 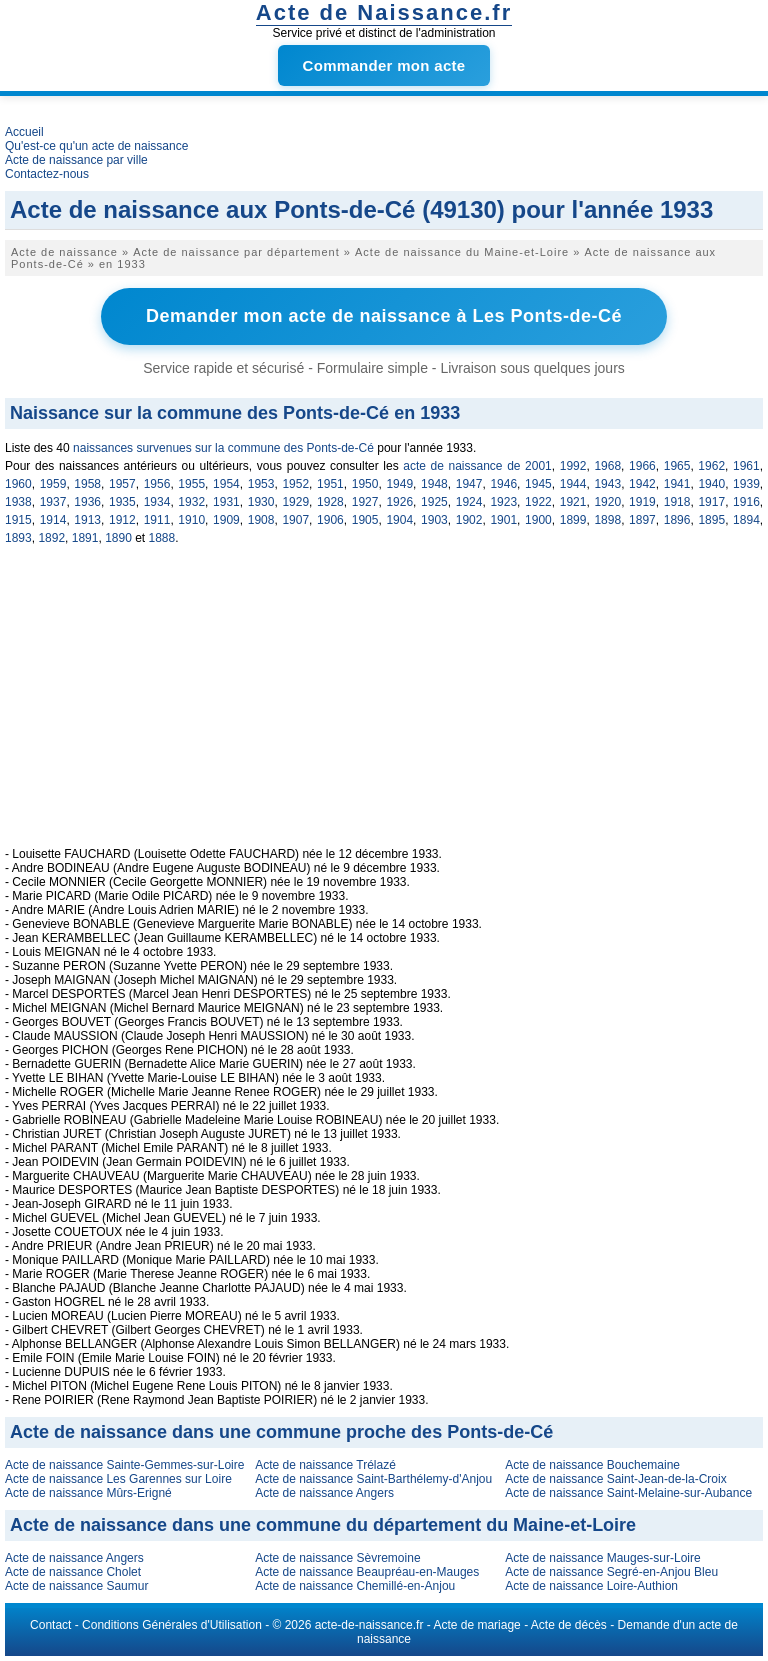 I want to click on 1953, so click(x=261, y=484).